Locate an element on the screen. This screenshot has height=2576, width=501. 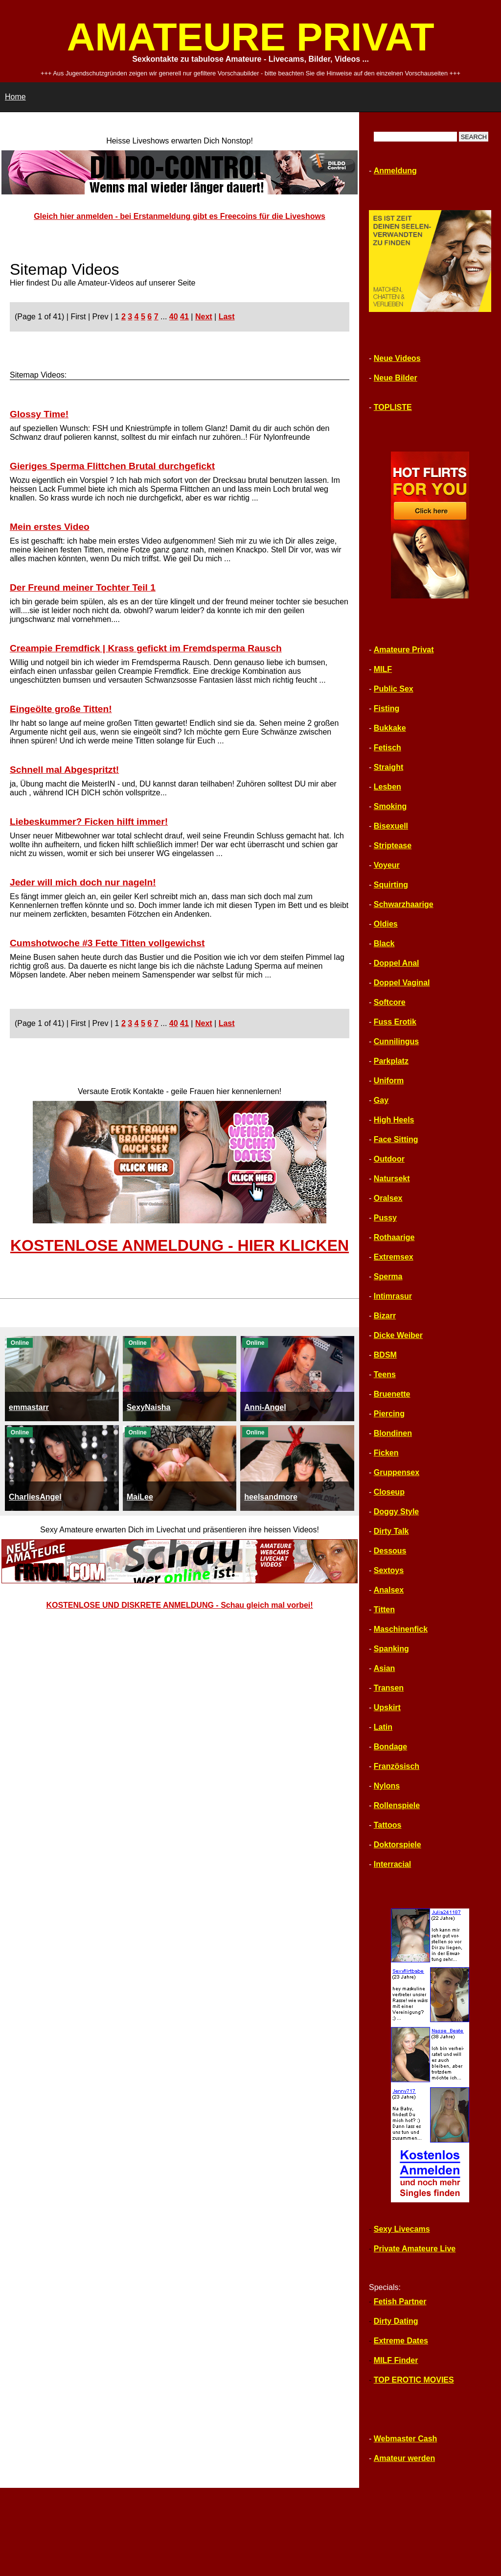
Intimrasur is located at coordinates (393, 1296).